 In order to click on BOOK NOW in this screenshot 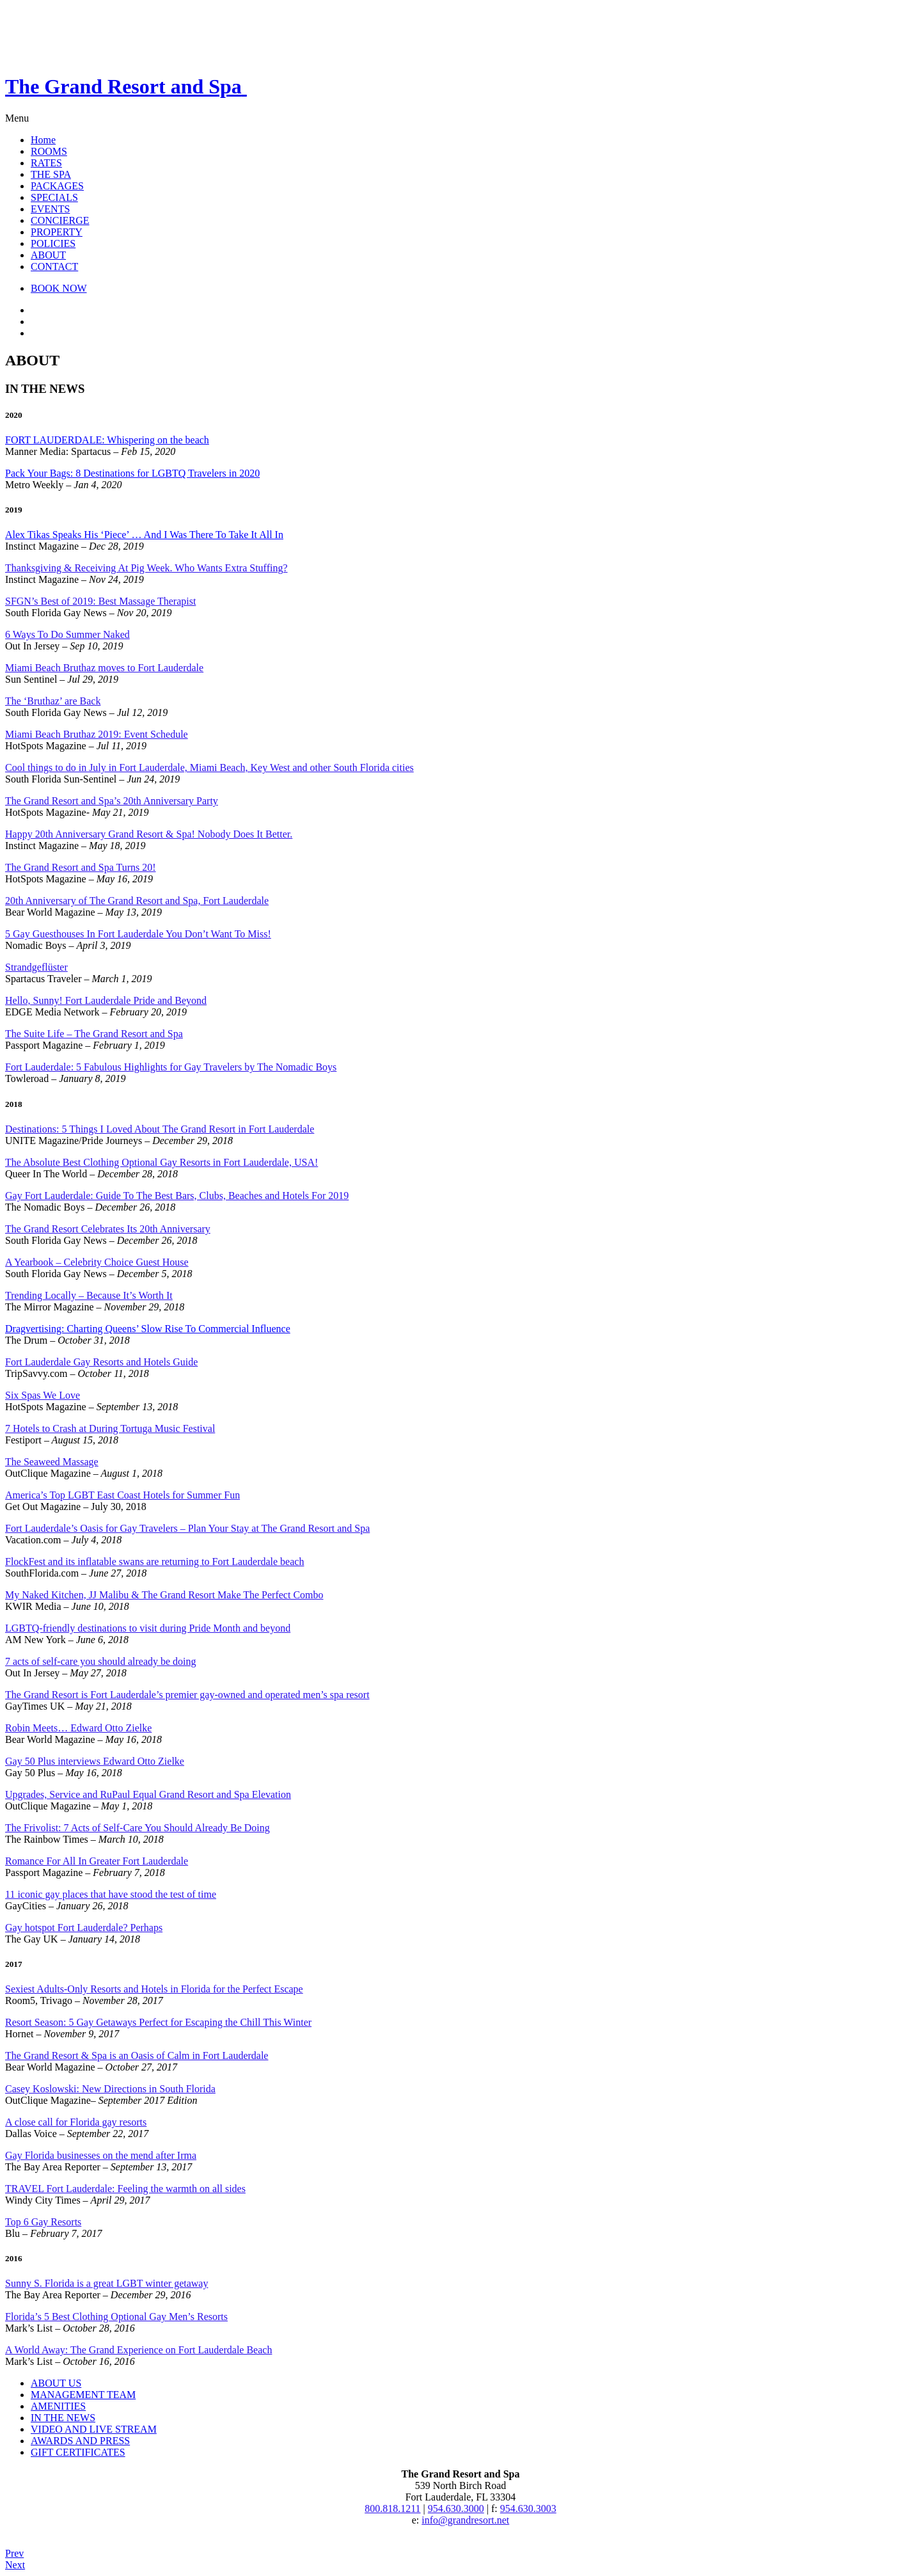, I will do `click(59, 288)`.